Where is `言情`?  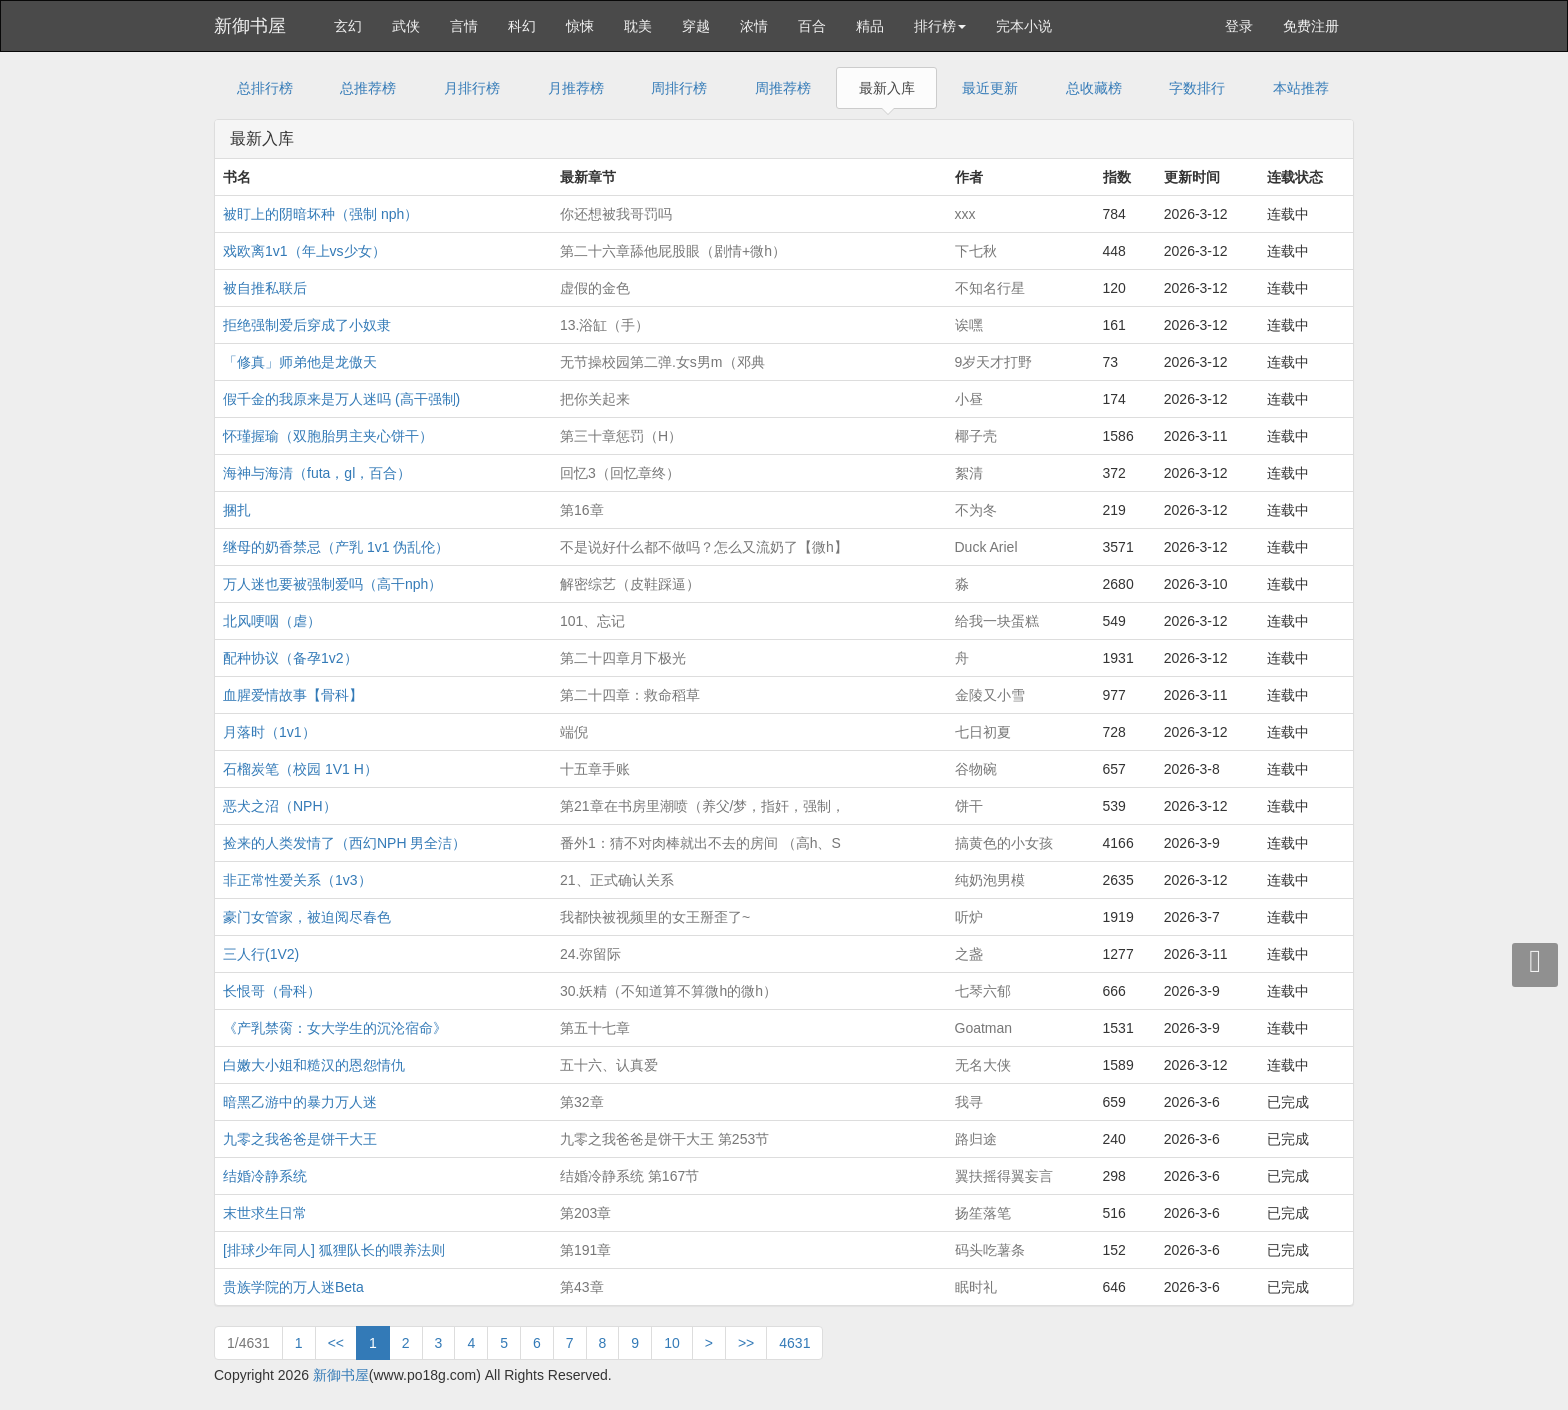
言情 is located at coordinates (464, 26).